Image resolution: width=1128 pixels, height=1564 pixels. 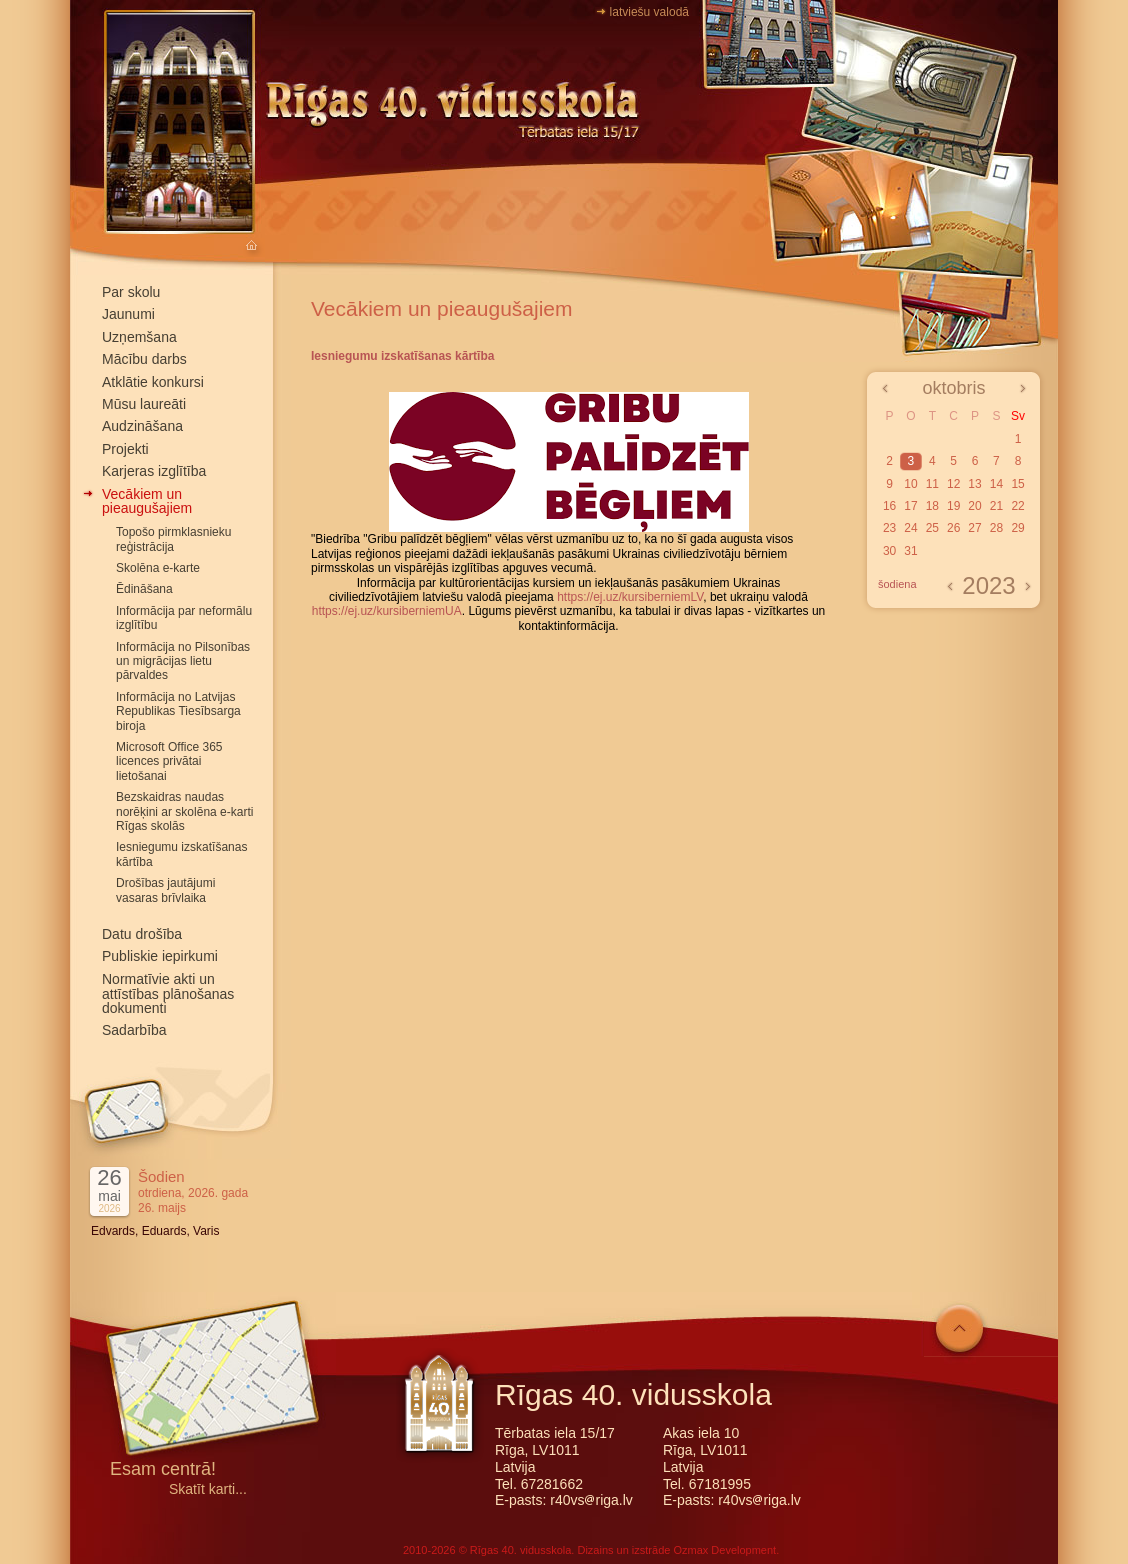 What do you see at coordinates (144, 359) in the screenshot?
I see `Mācību darbs` at bounding box center [144, 359].